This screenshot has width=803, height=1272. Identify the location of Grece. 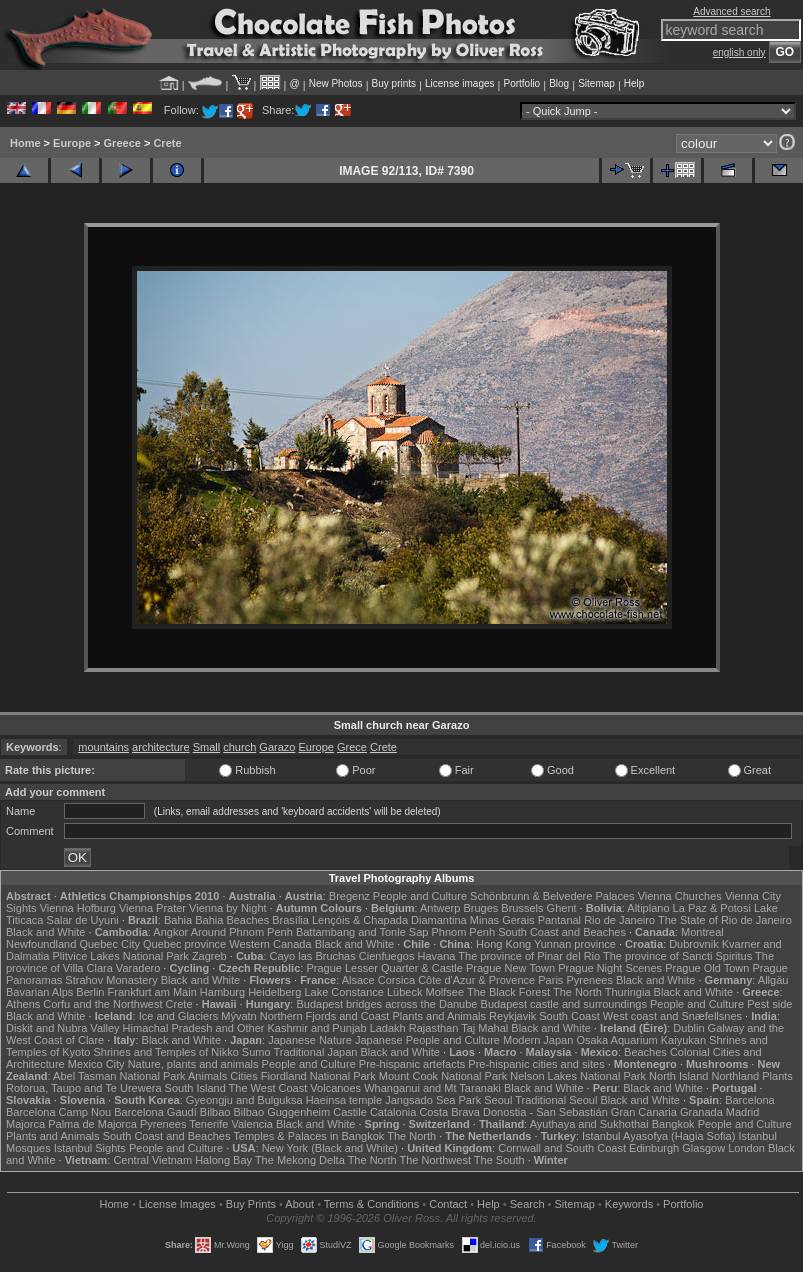
(352, 747).